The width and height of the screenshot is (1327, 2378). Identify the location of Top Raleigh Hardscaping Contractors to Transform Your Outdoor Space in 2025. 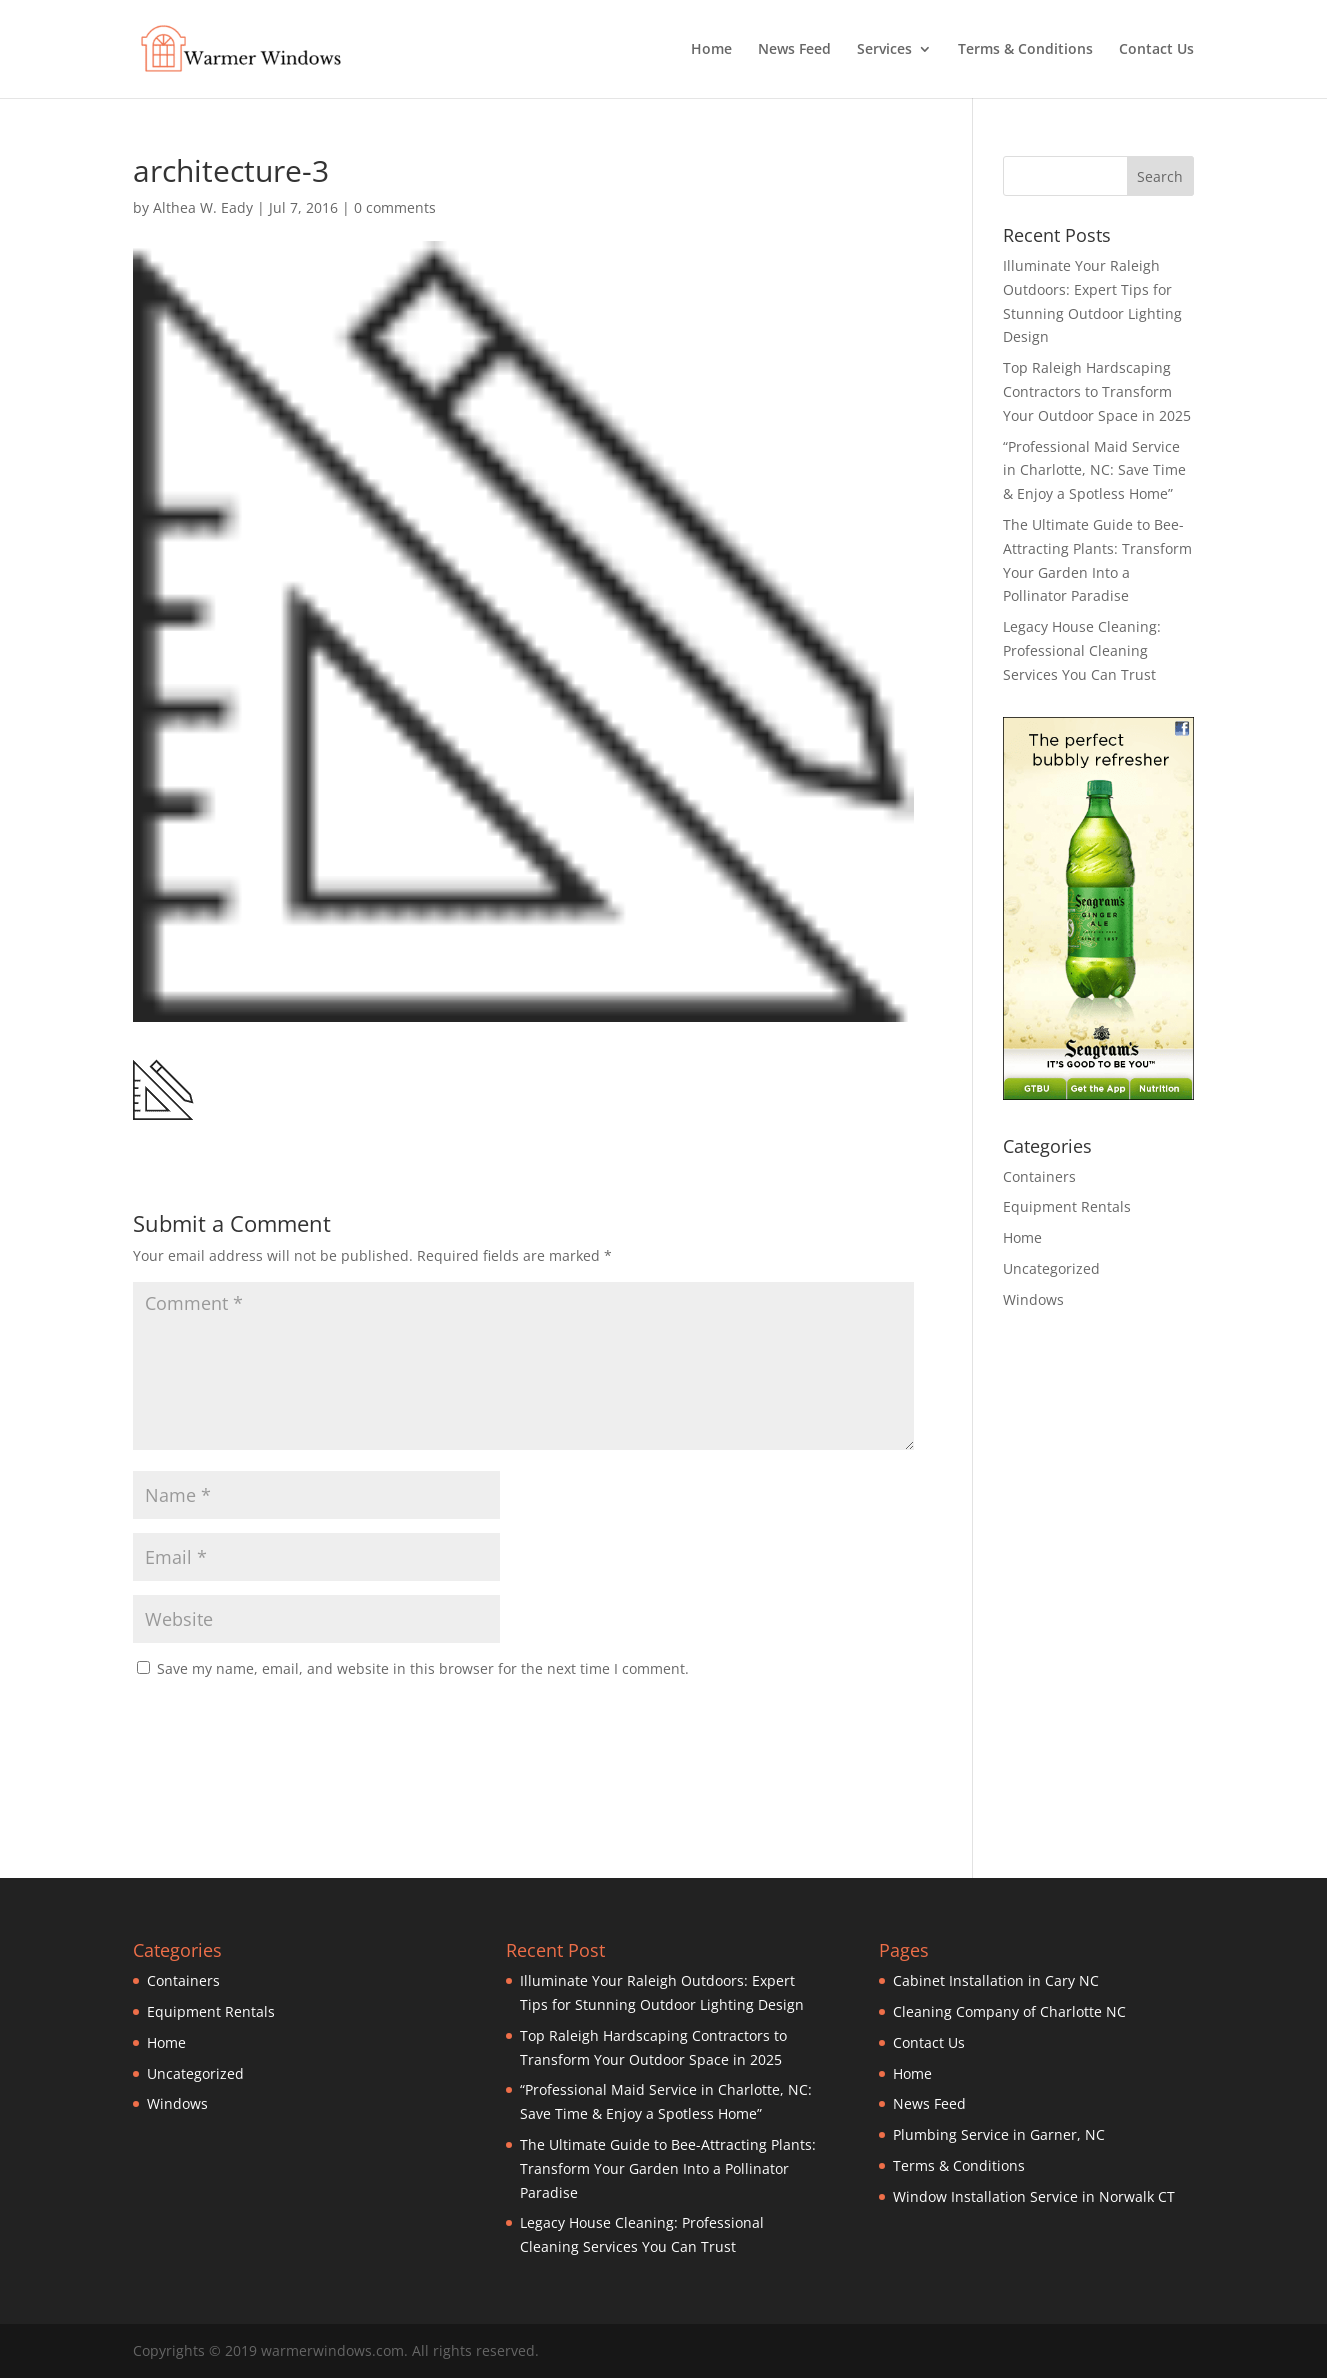
(1097, 391).